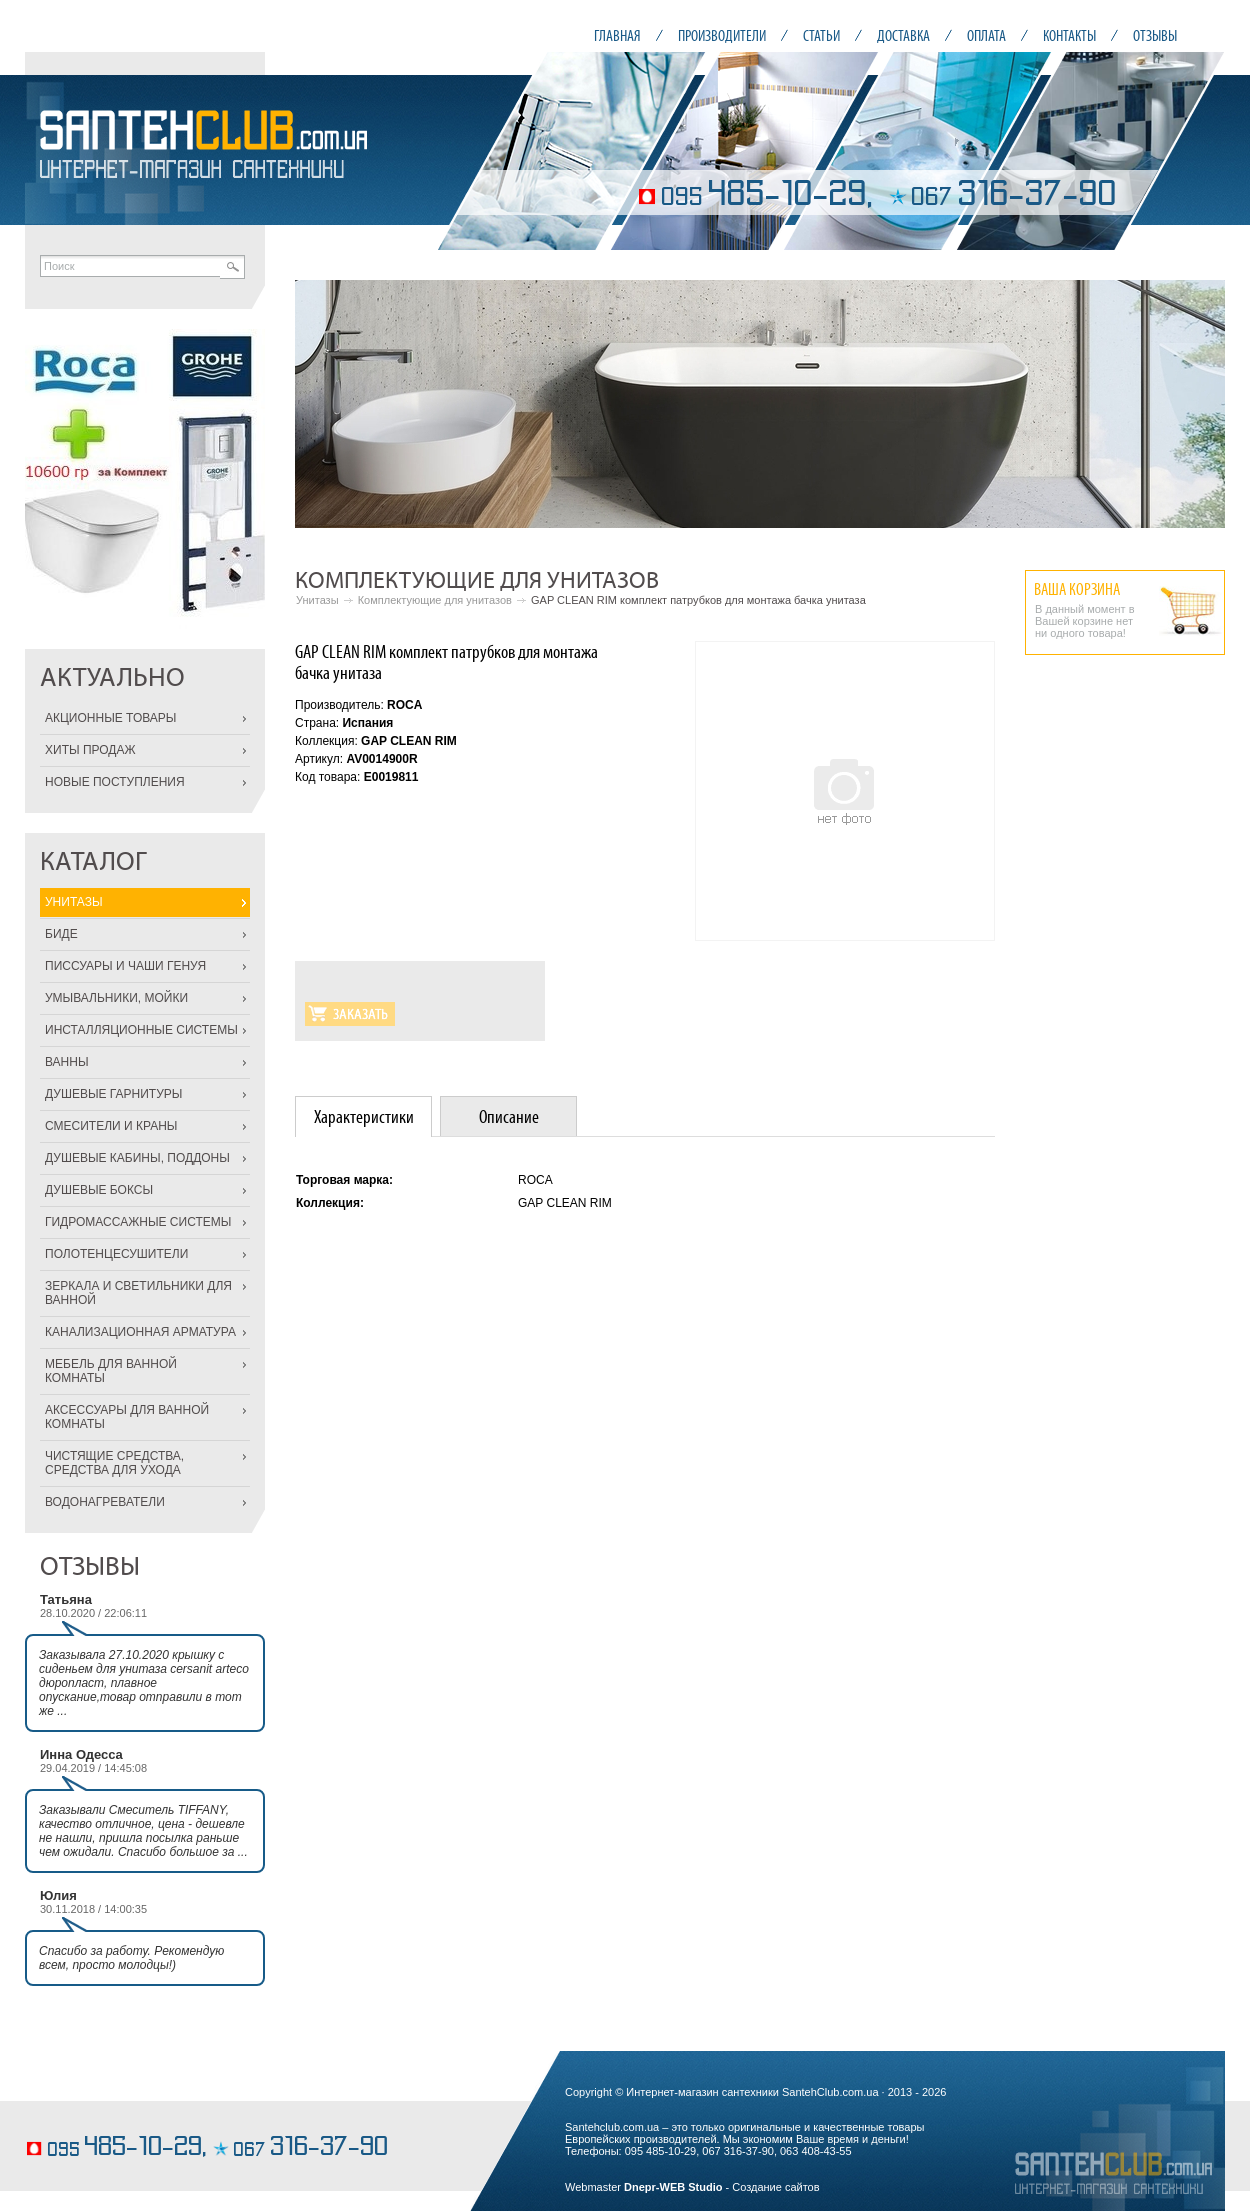  I want to click on ЗЕРКАЛА И СВЕТИЛЬНИКИ ДЛЯ ВАННОЙ, so click(138, 1293).